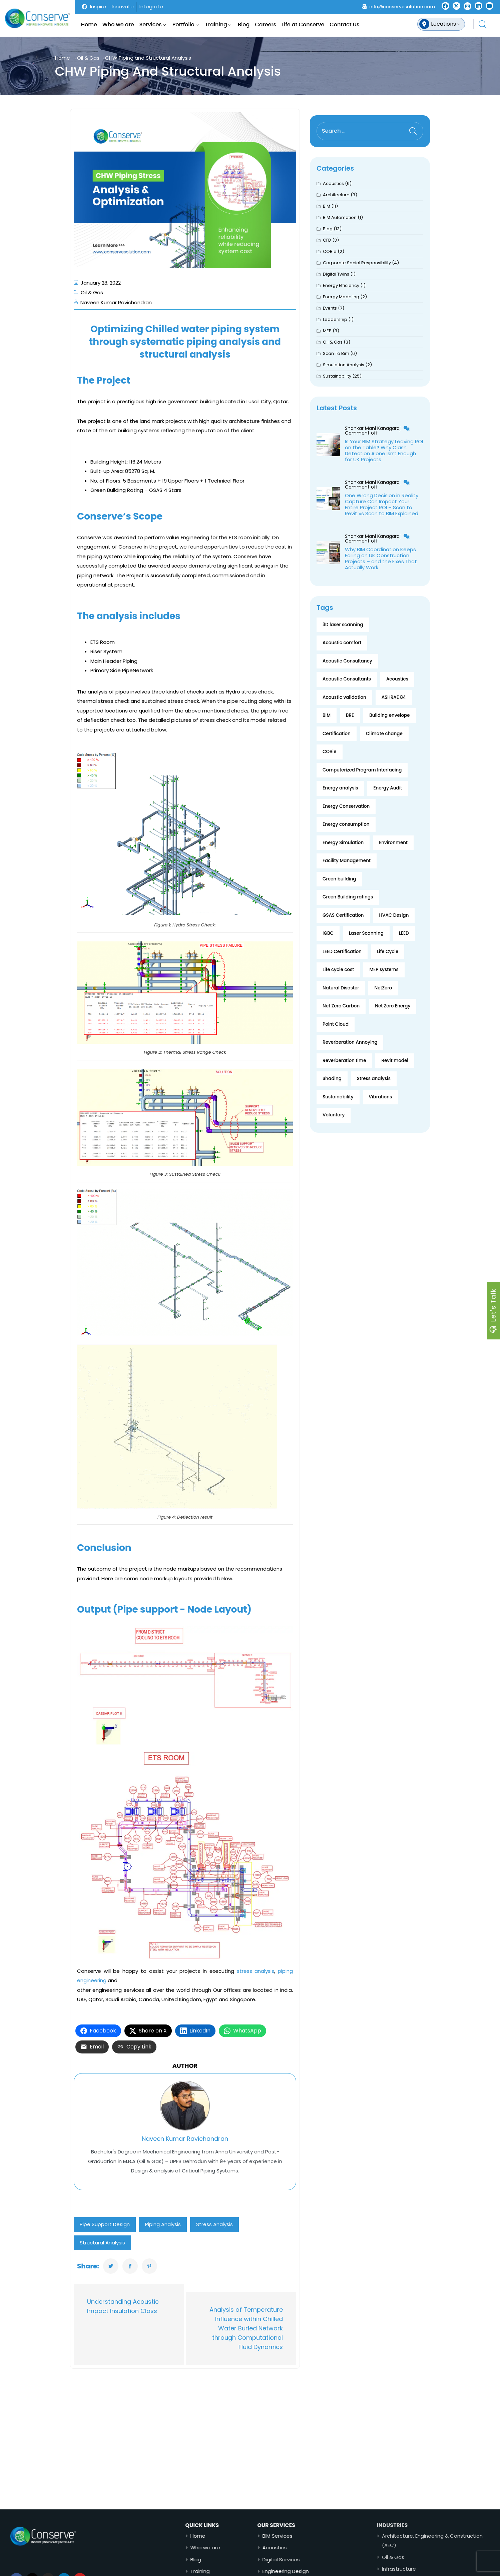  Describe the element at coordinates (308, 2535) in the screenshot. I see `BIM Services` at that location.